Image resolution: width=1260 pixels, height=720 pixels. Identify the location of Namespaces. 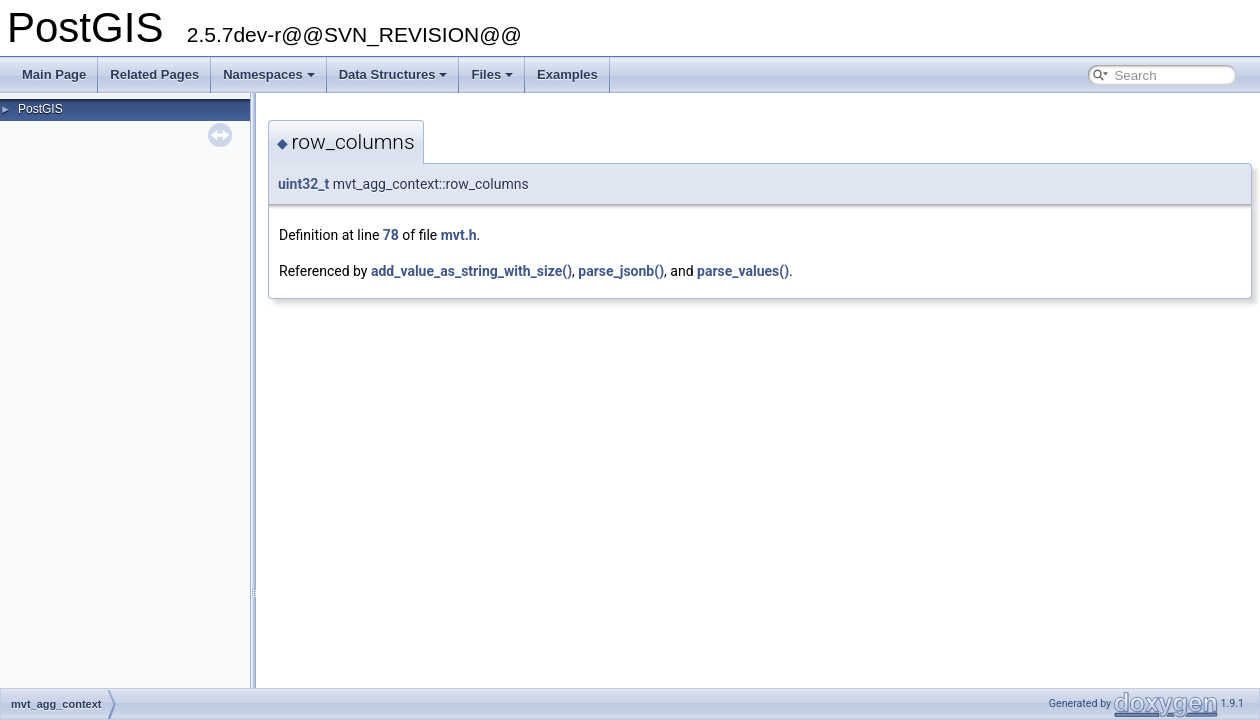
(269, 74).